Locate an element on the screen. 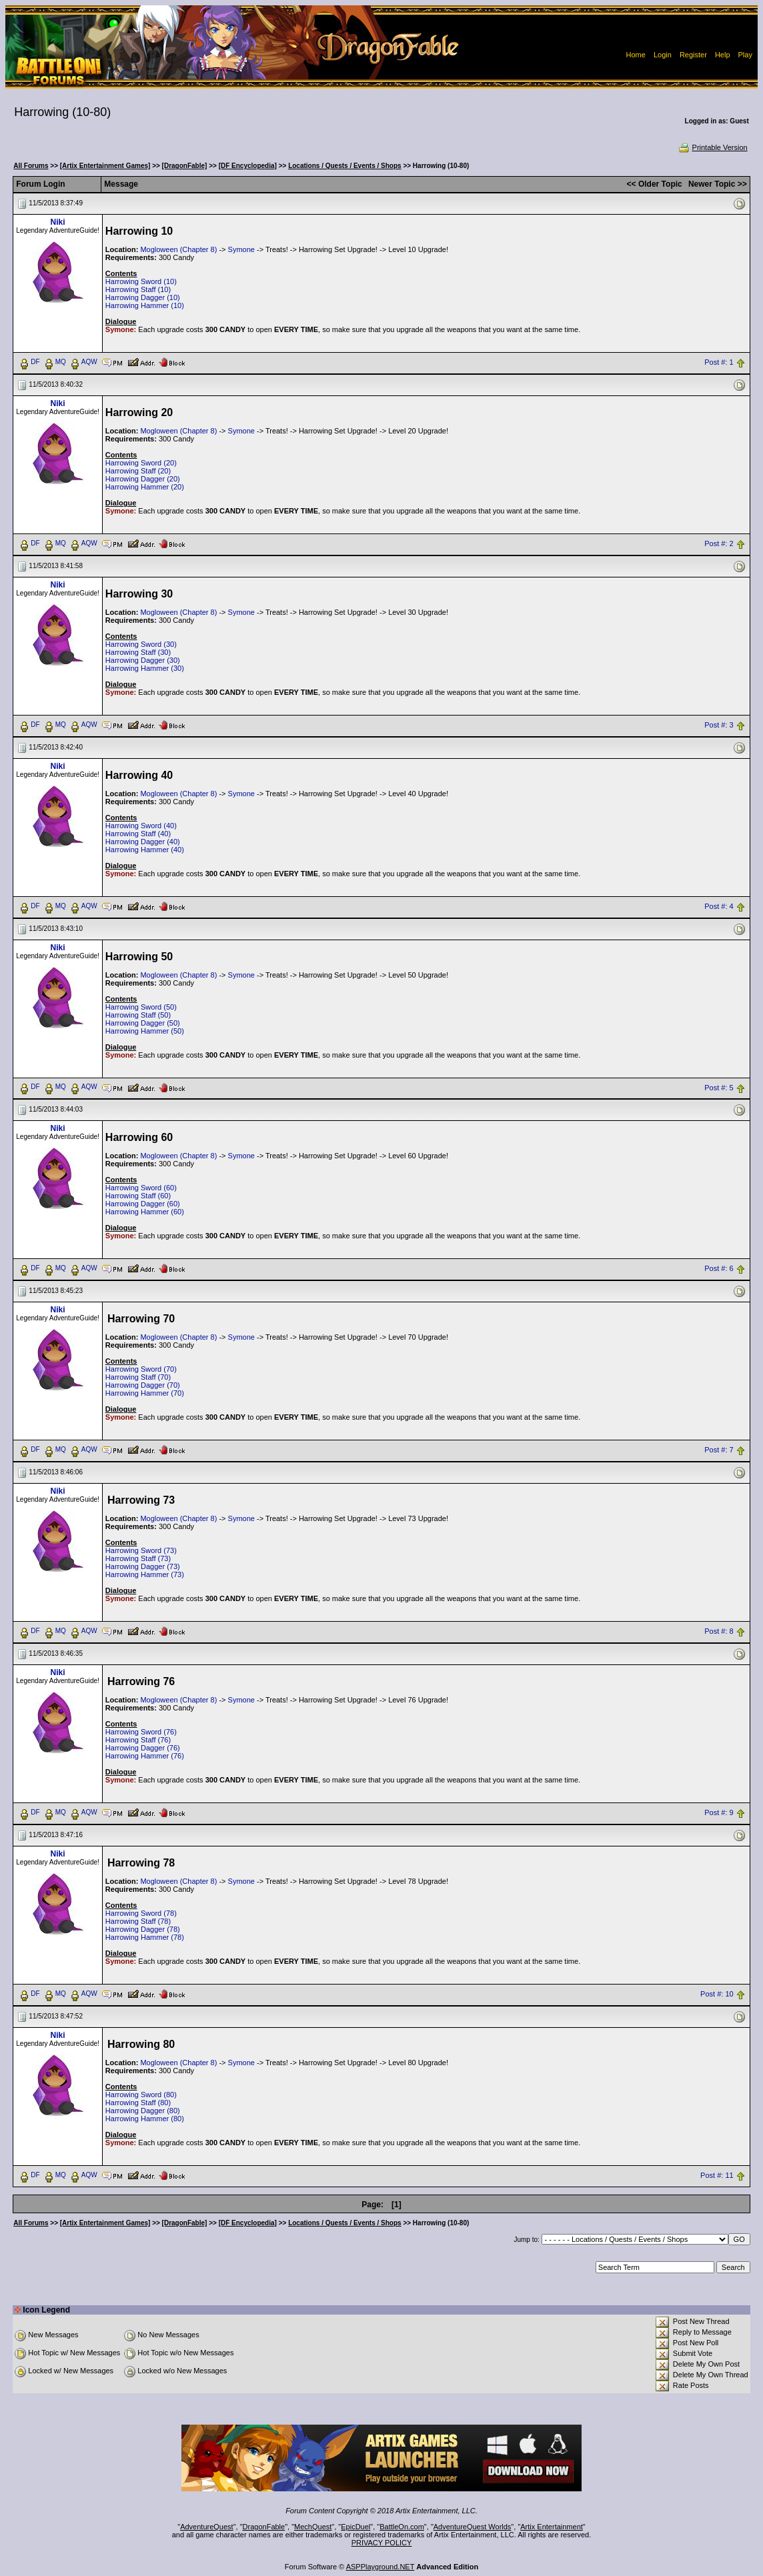 The width and height of the screenshot is (763, 2576). Harrowing Sword (70) is located at coordinates (141, 1369).